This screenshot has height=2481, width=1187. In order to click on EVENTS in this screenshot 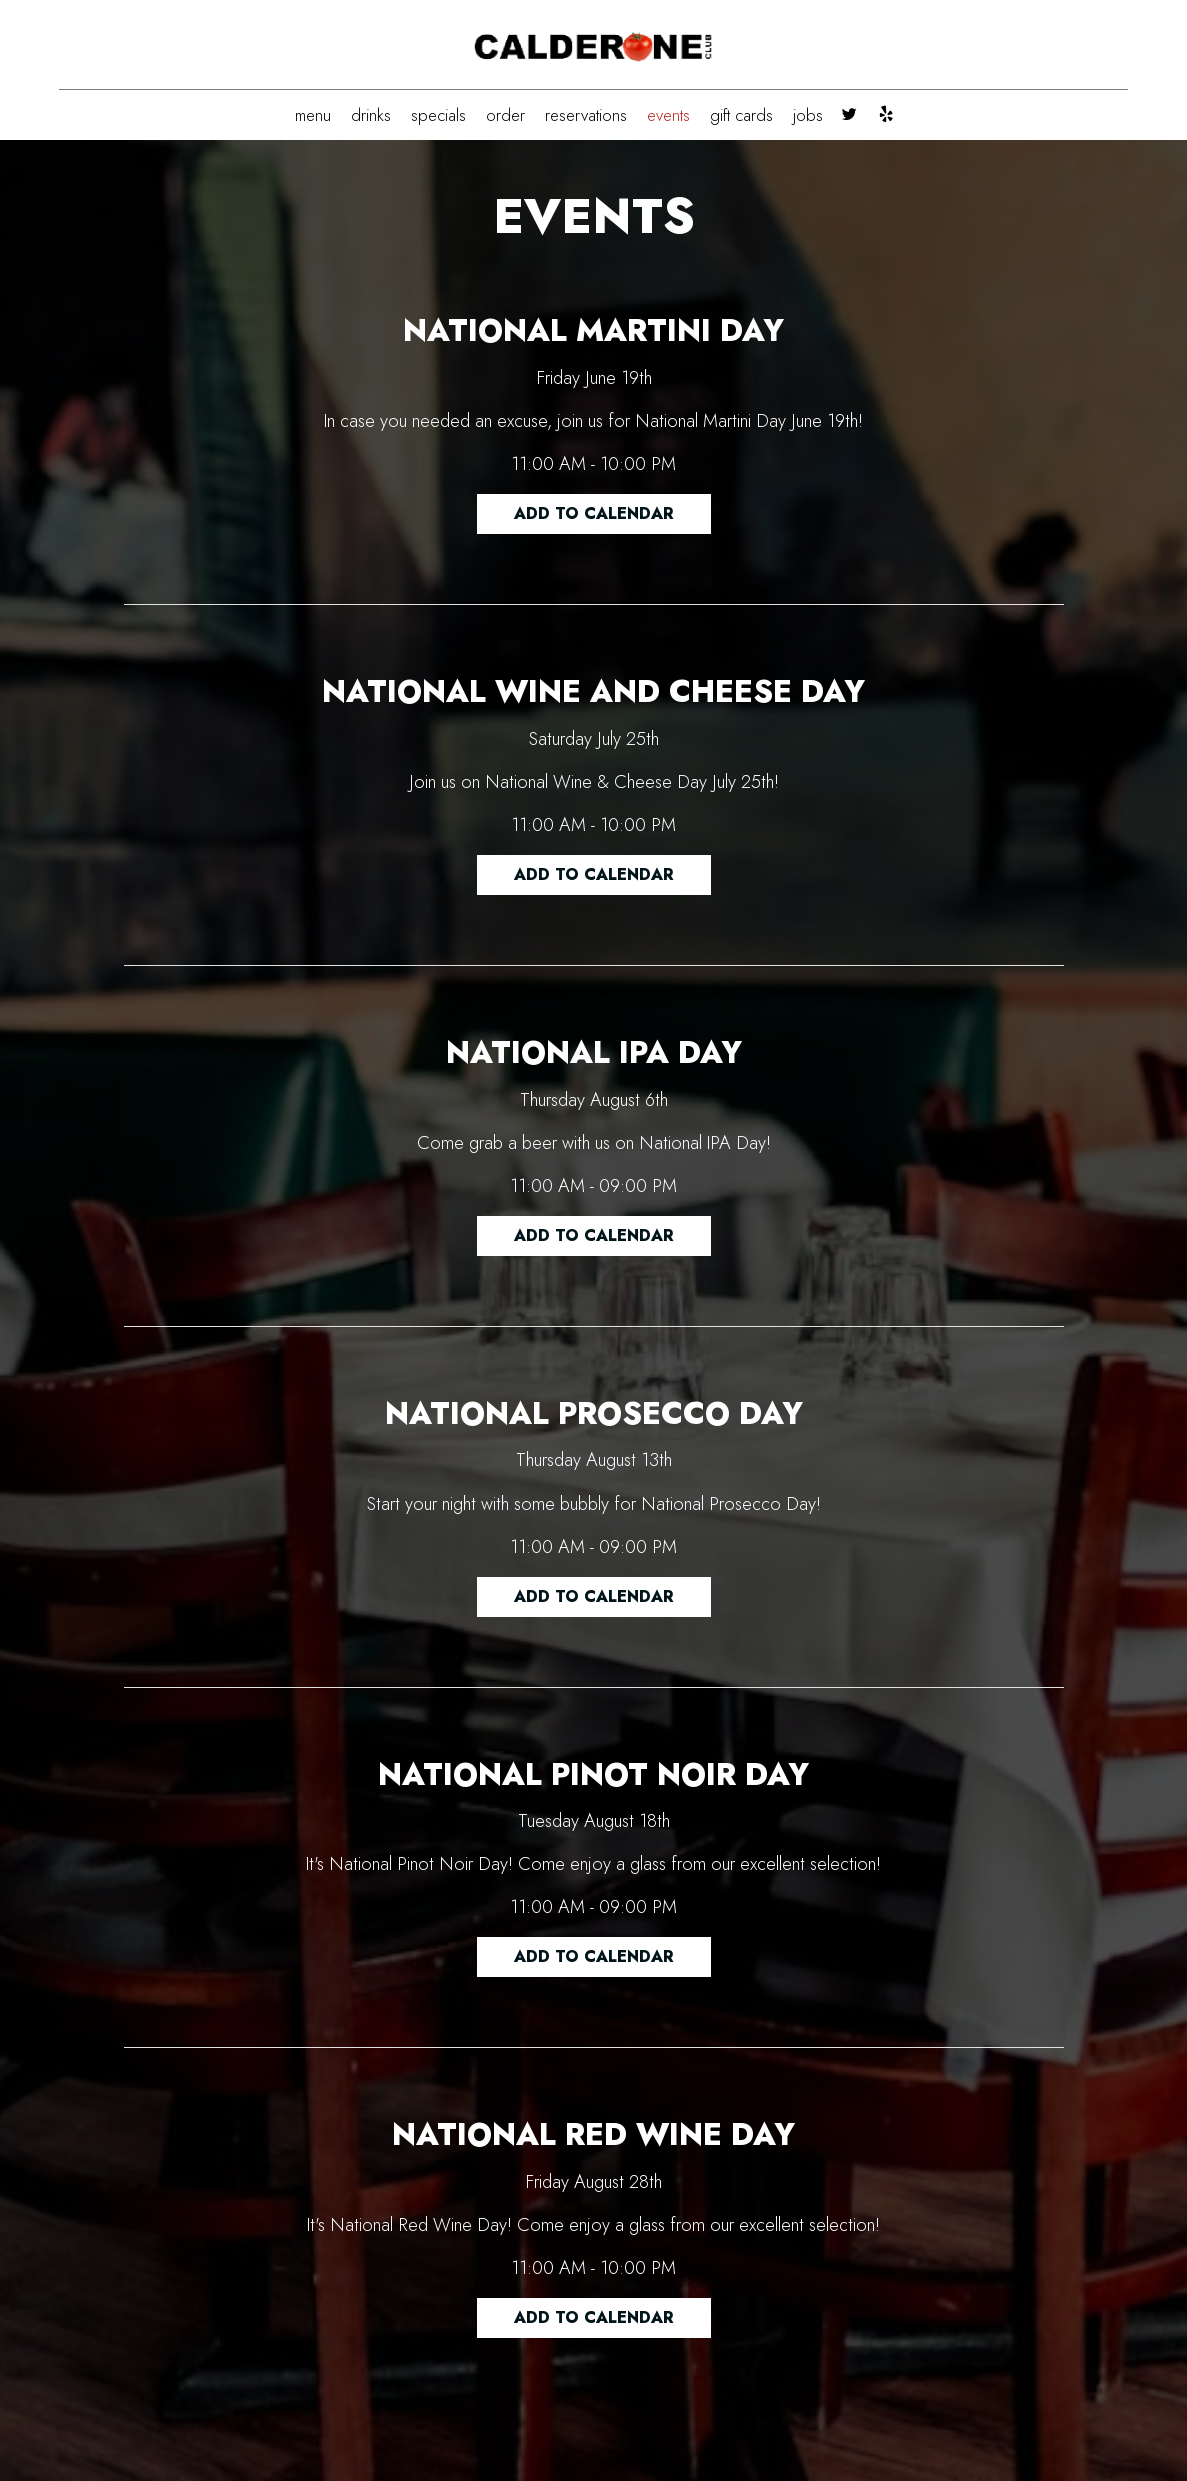, I will do `click(668, 115)`.